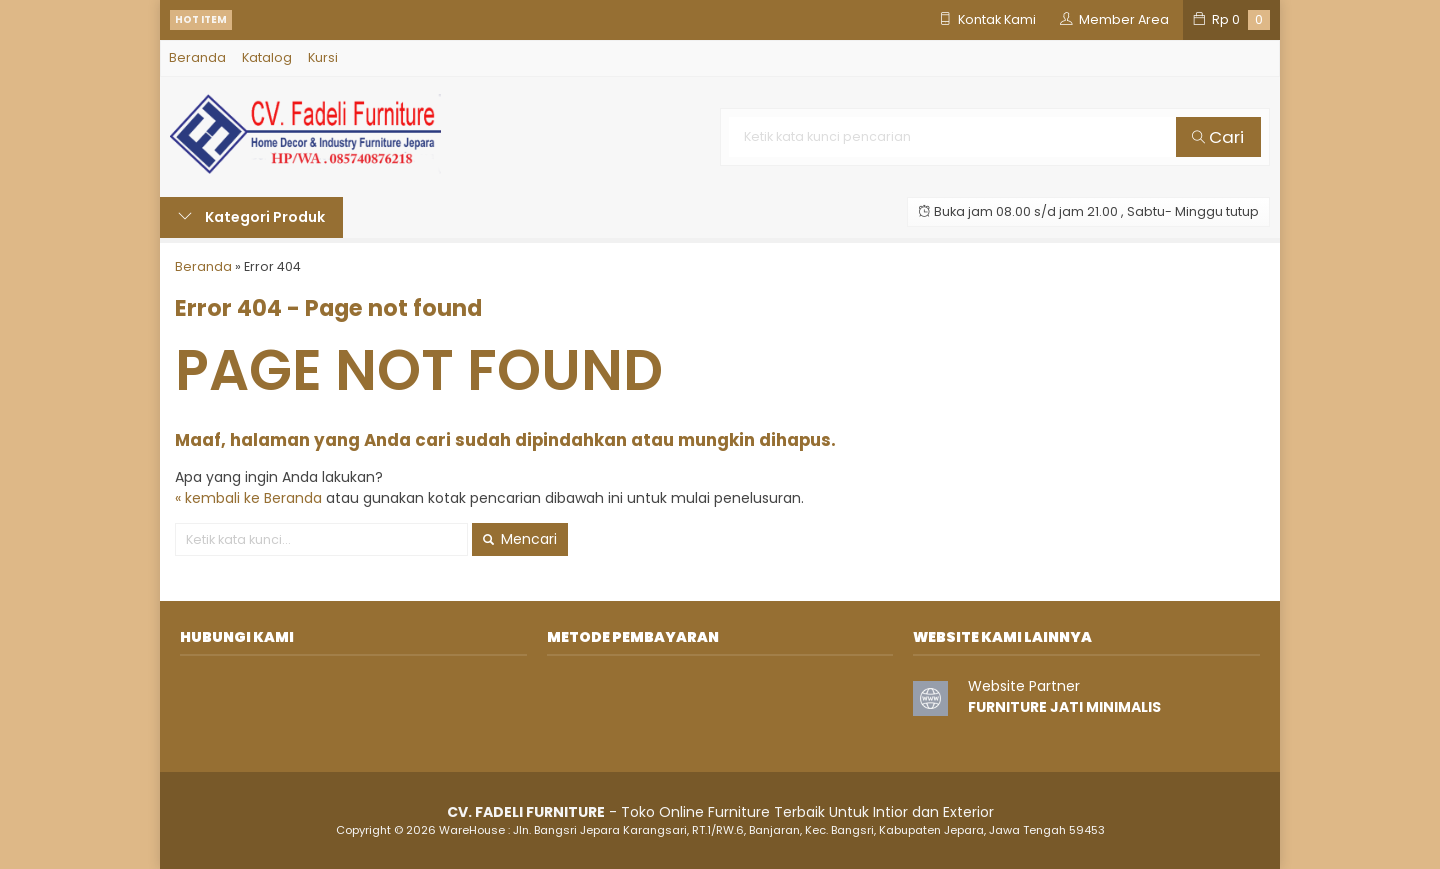  I want to click on Katalog, so click(267, 57).